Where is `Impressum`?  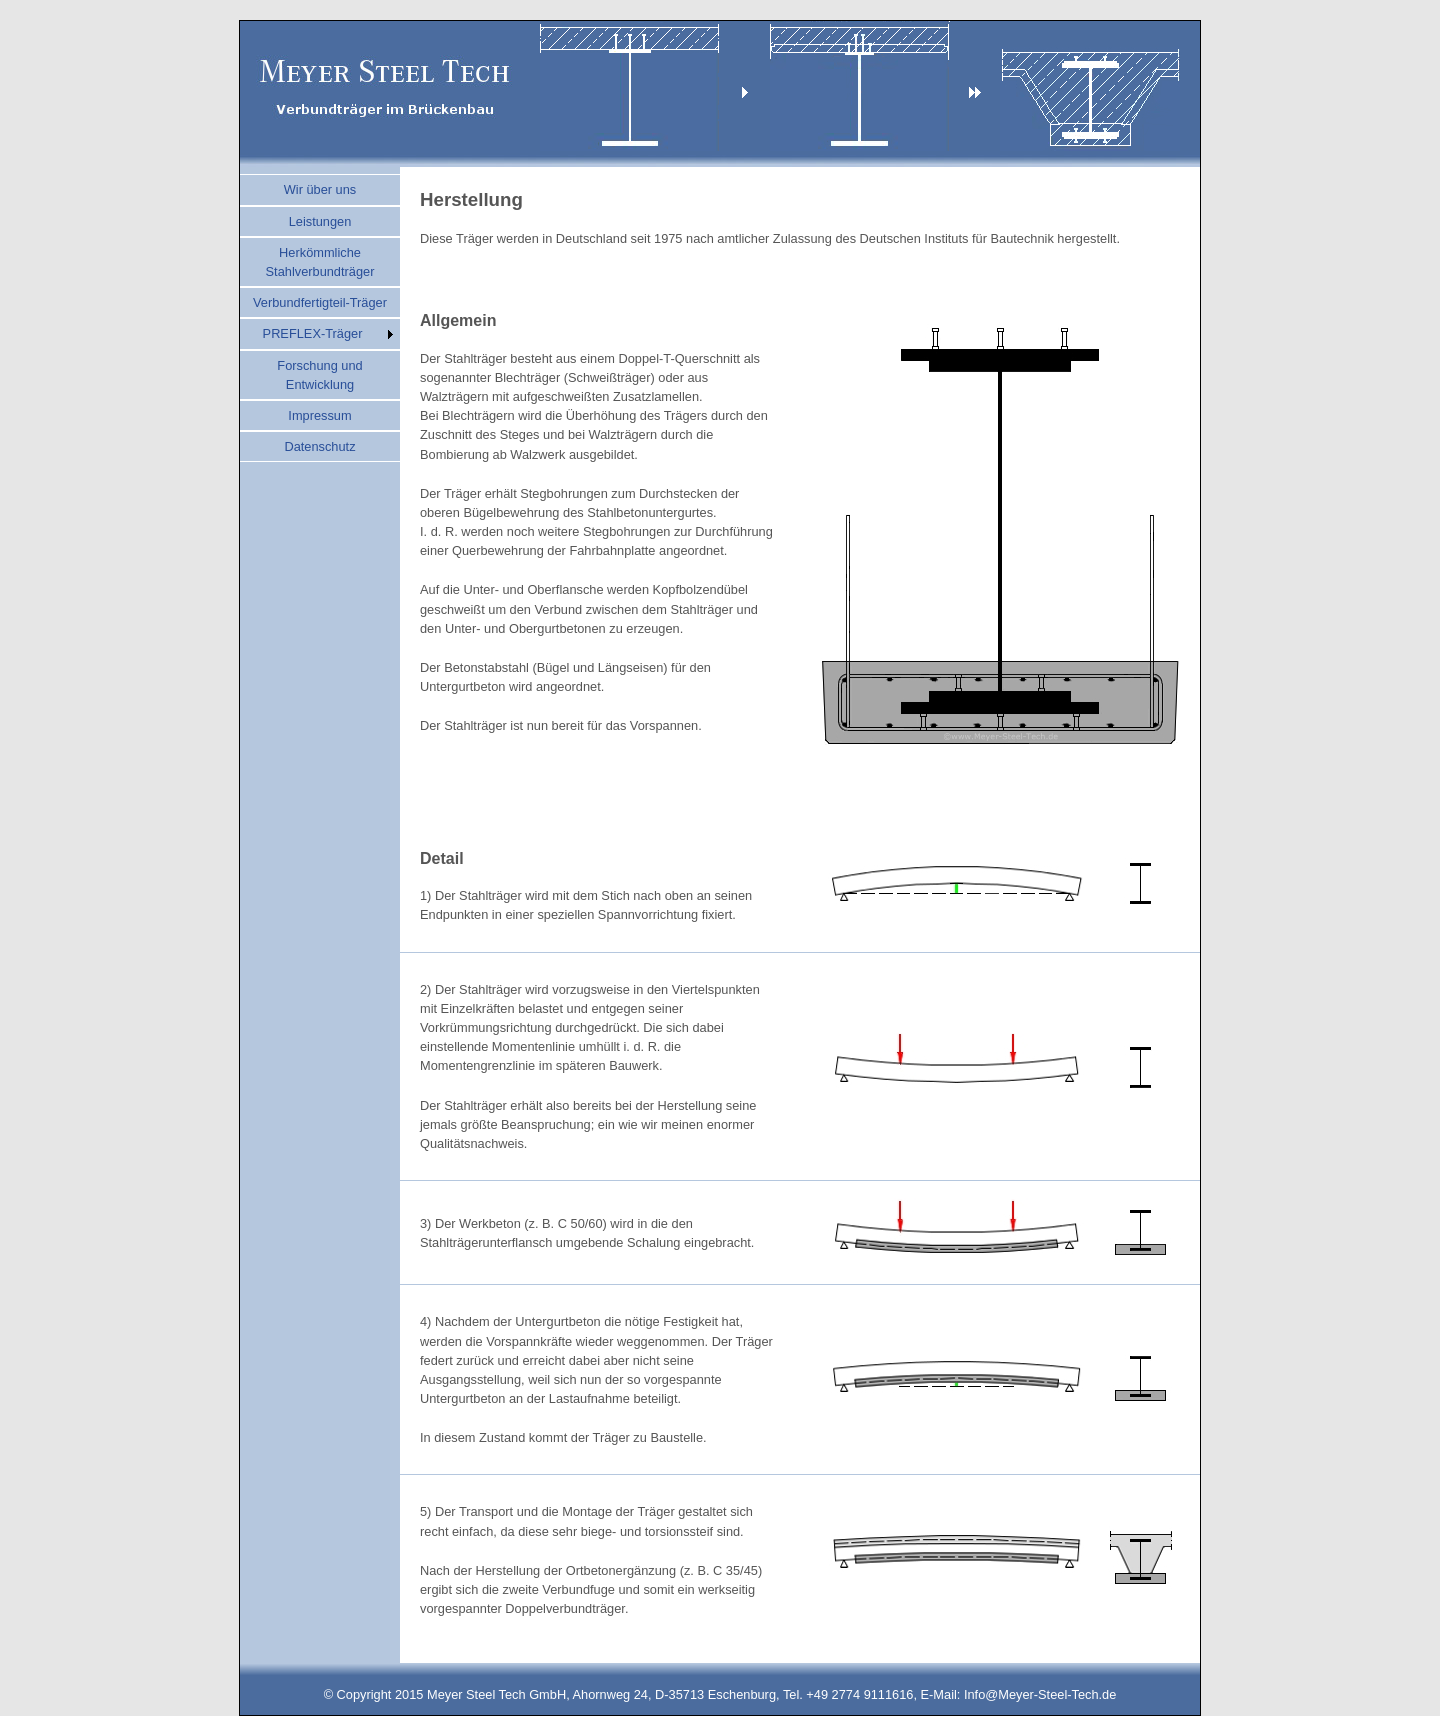 Impressum is located at coordinates (319, 415).